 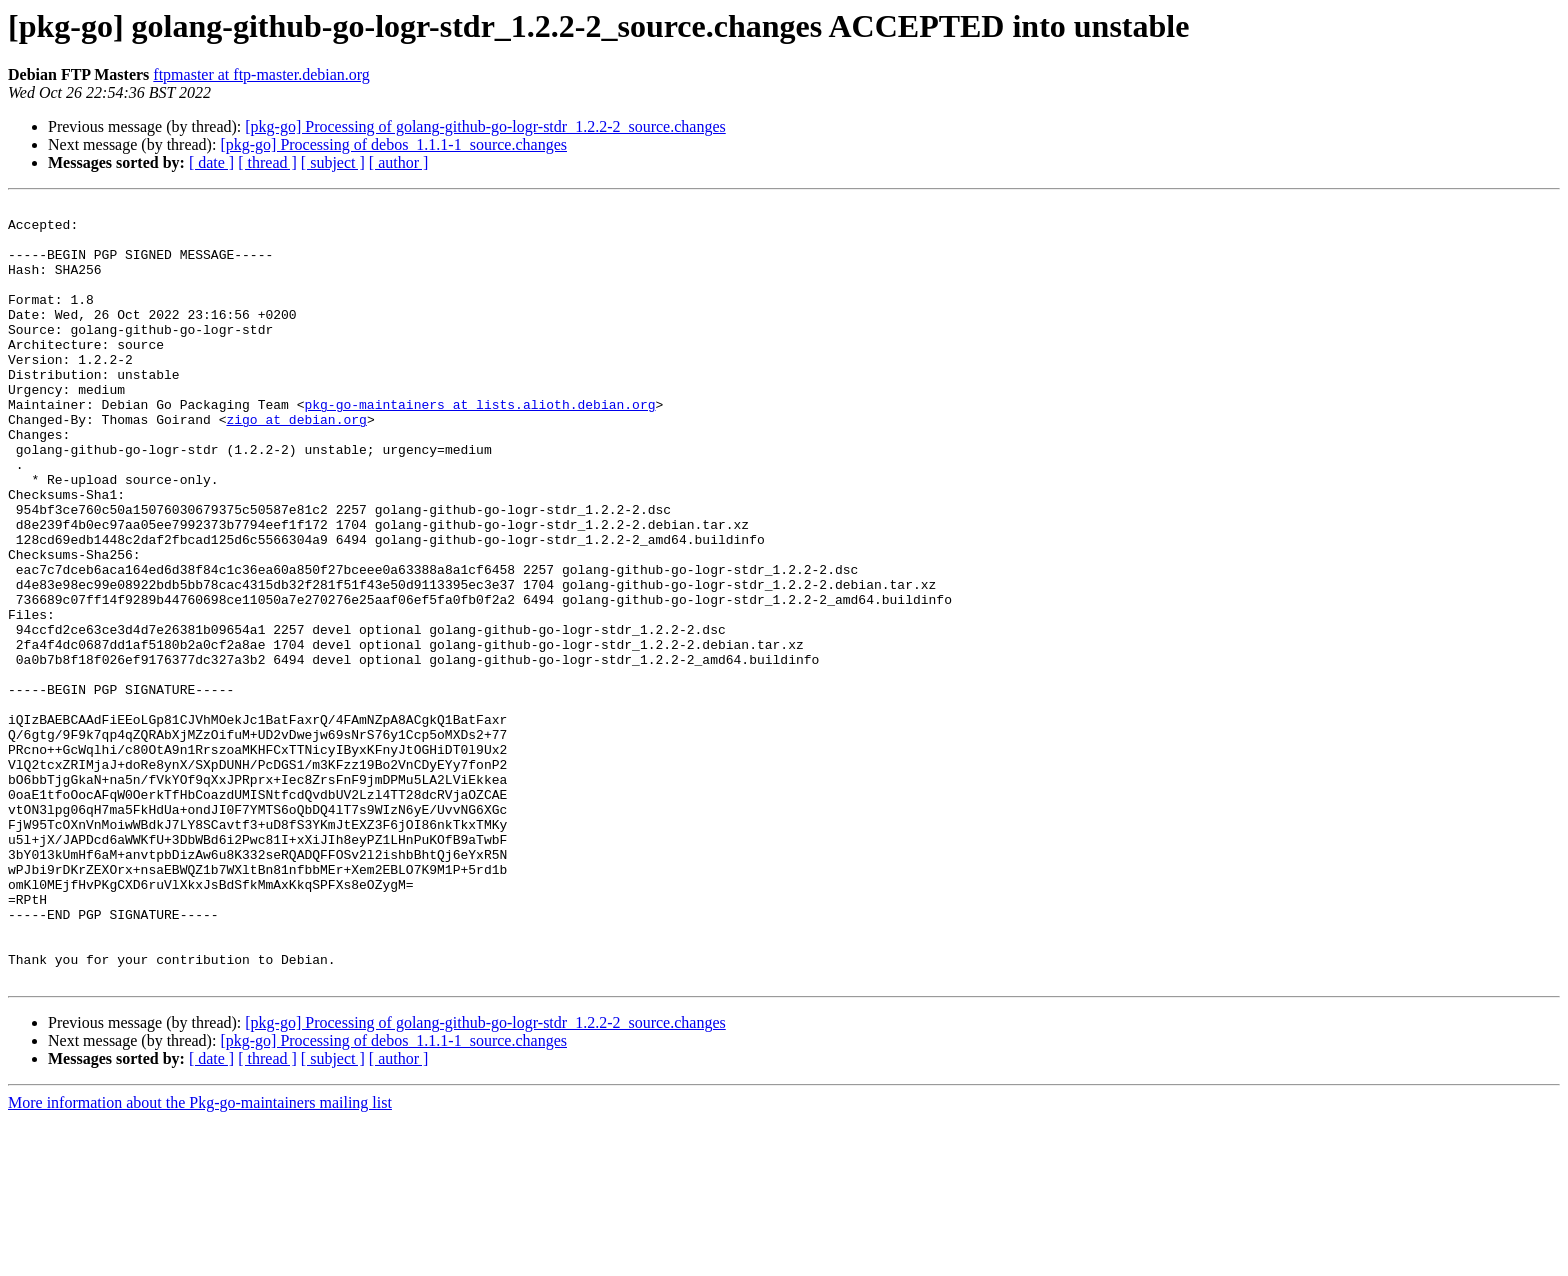 I want to click on More information about the Pkg-go-maintainers mailing list, so click(x=200, y=1258).